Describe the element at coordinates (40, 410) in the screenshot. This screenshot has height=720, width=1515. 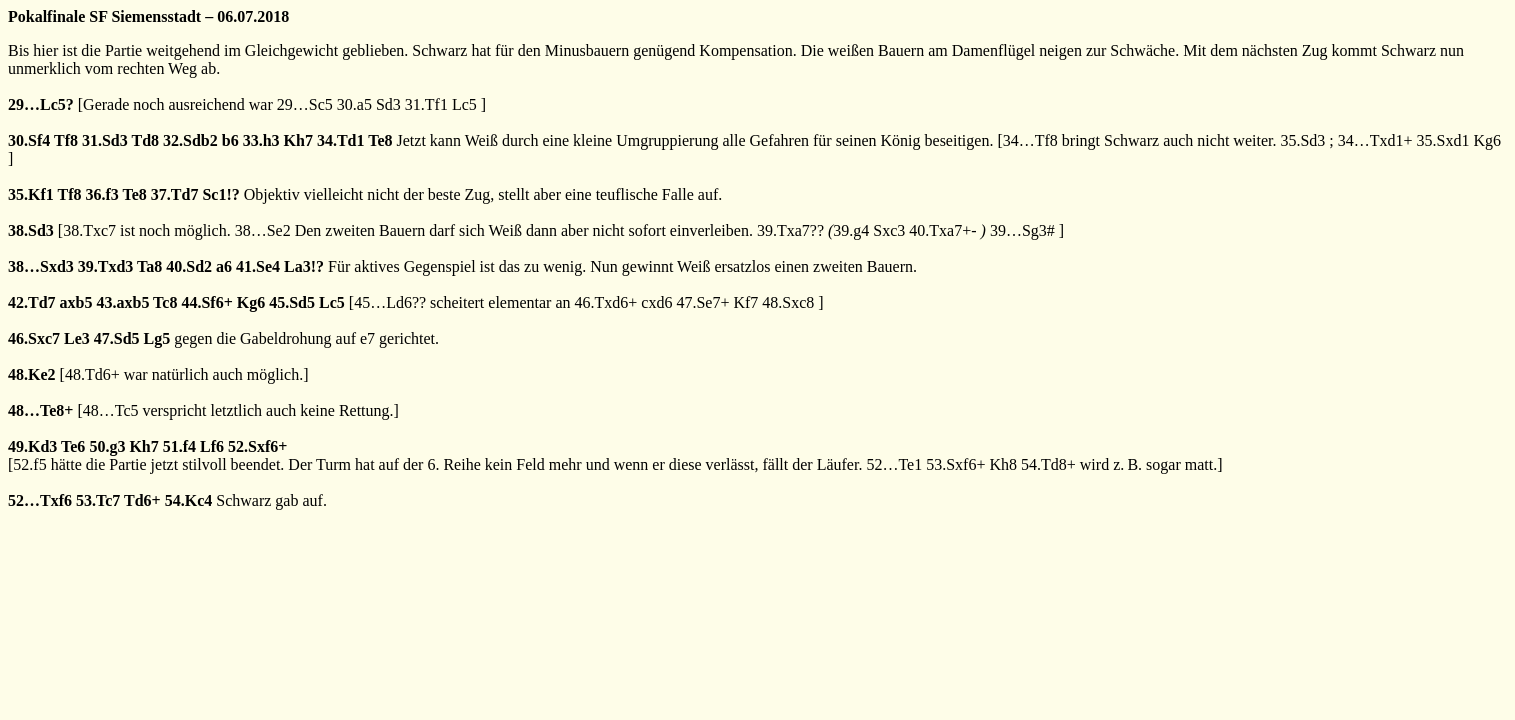
I see `48…Te8+` at that location.